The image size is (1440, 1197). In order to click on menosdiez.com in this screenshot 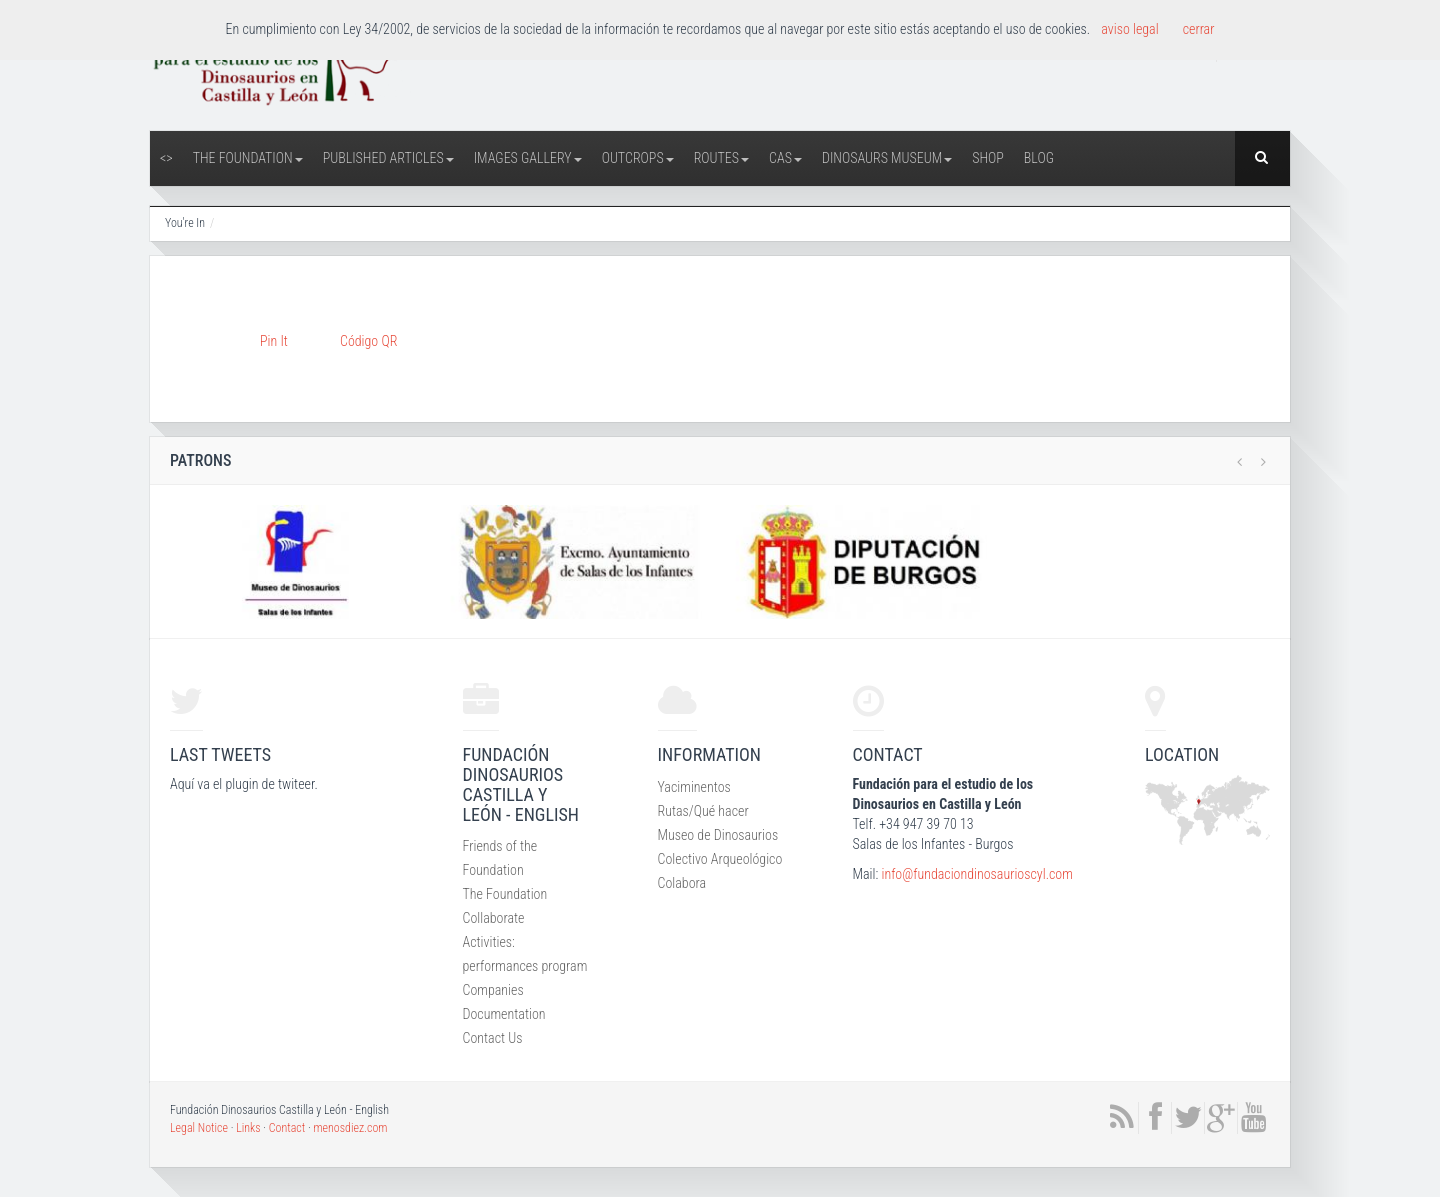, I will do `click(350, 1128)`.